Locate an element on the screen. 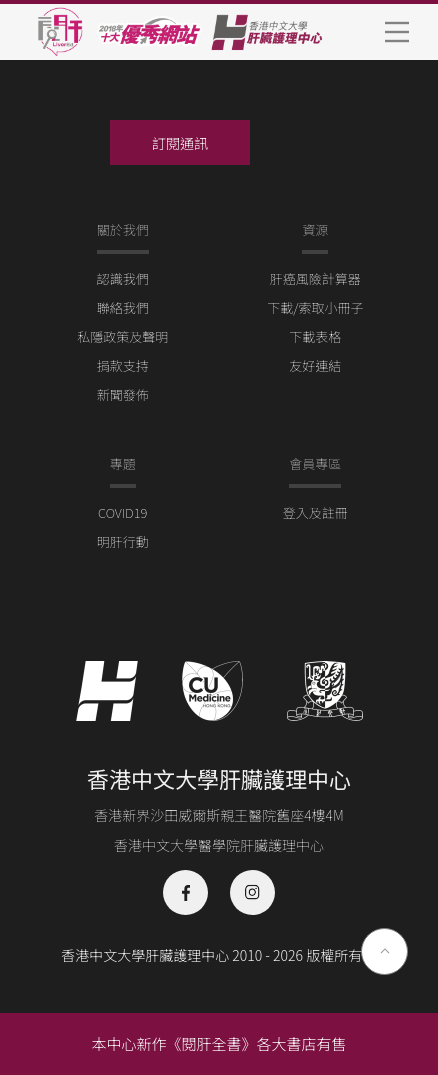  下載表格 is located at coordinates (315, 336).